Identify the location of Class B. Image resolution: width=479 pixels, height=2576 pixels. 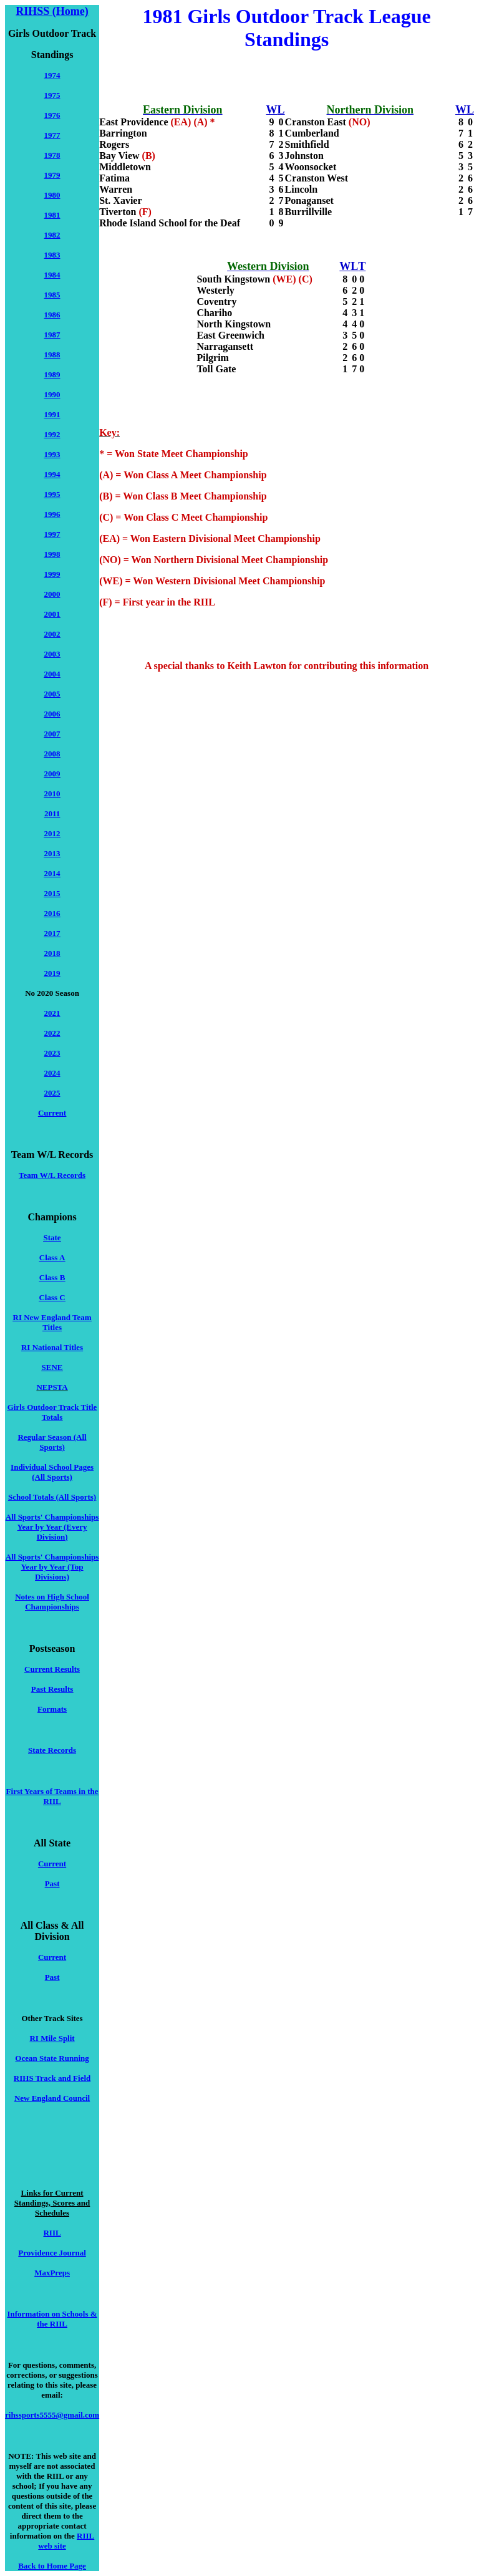
(52, 1277).